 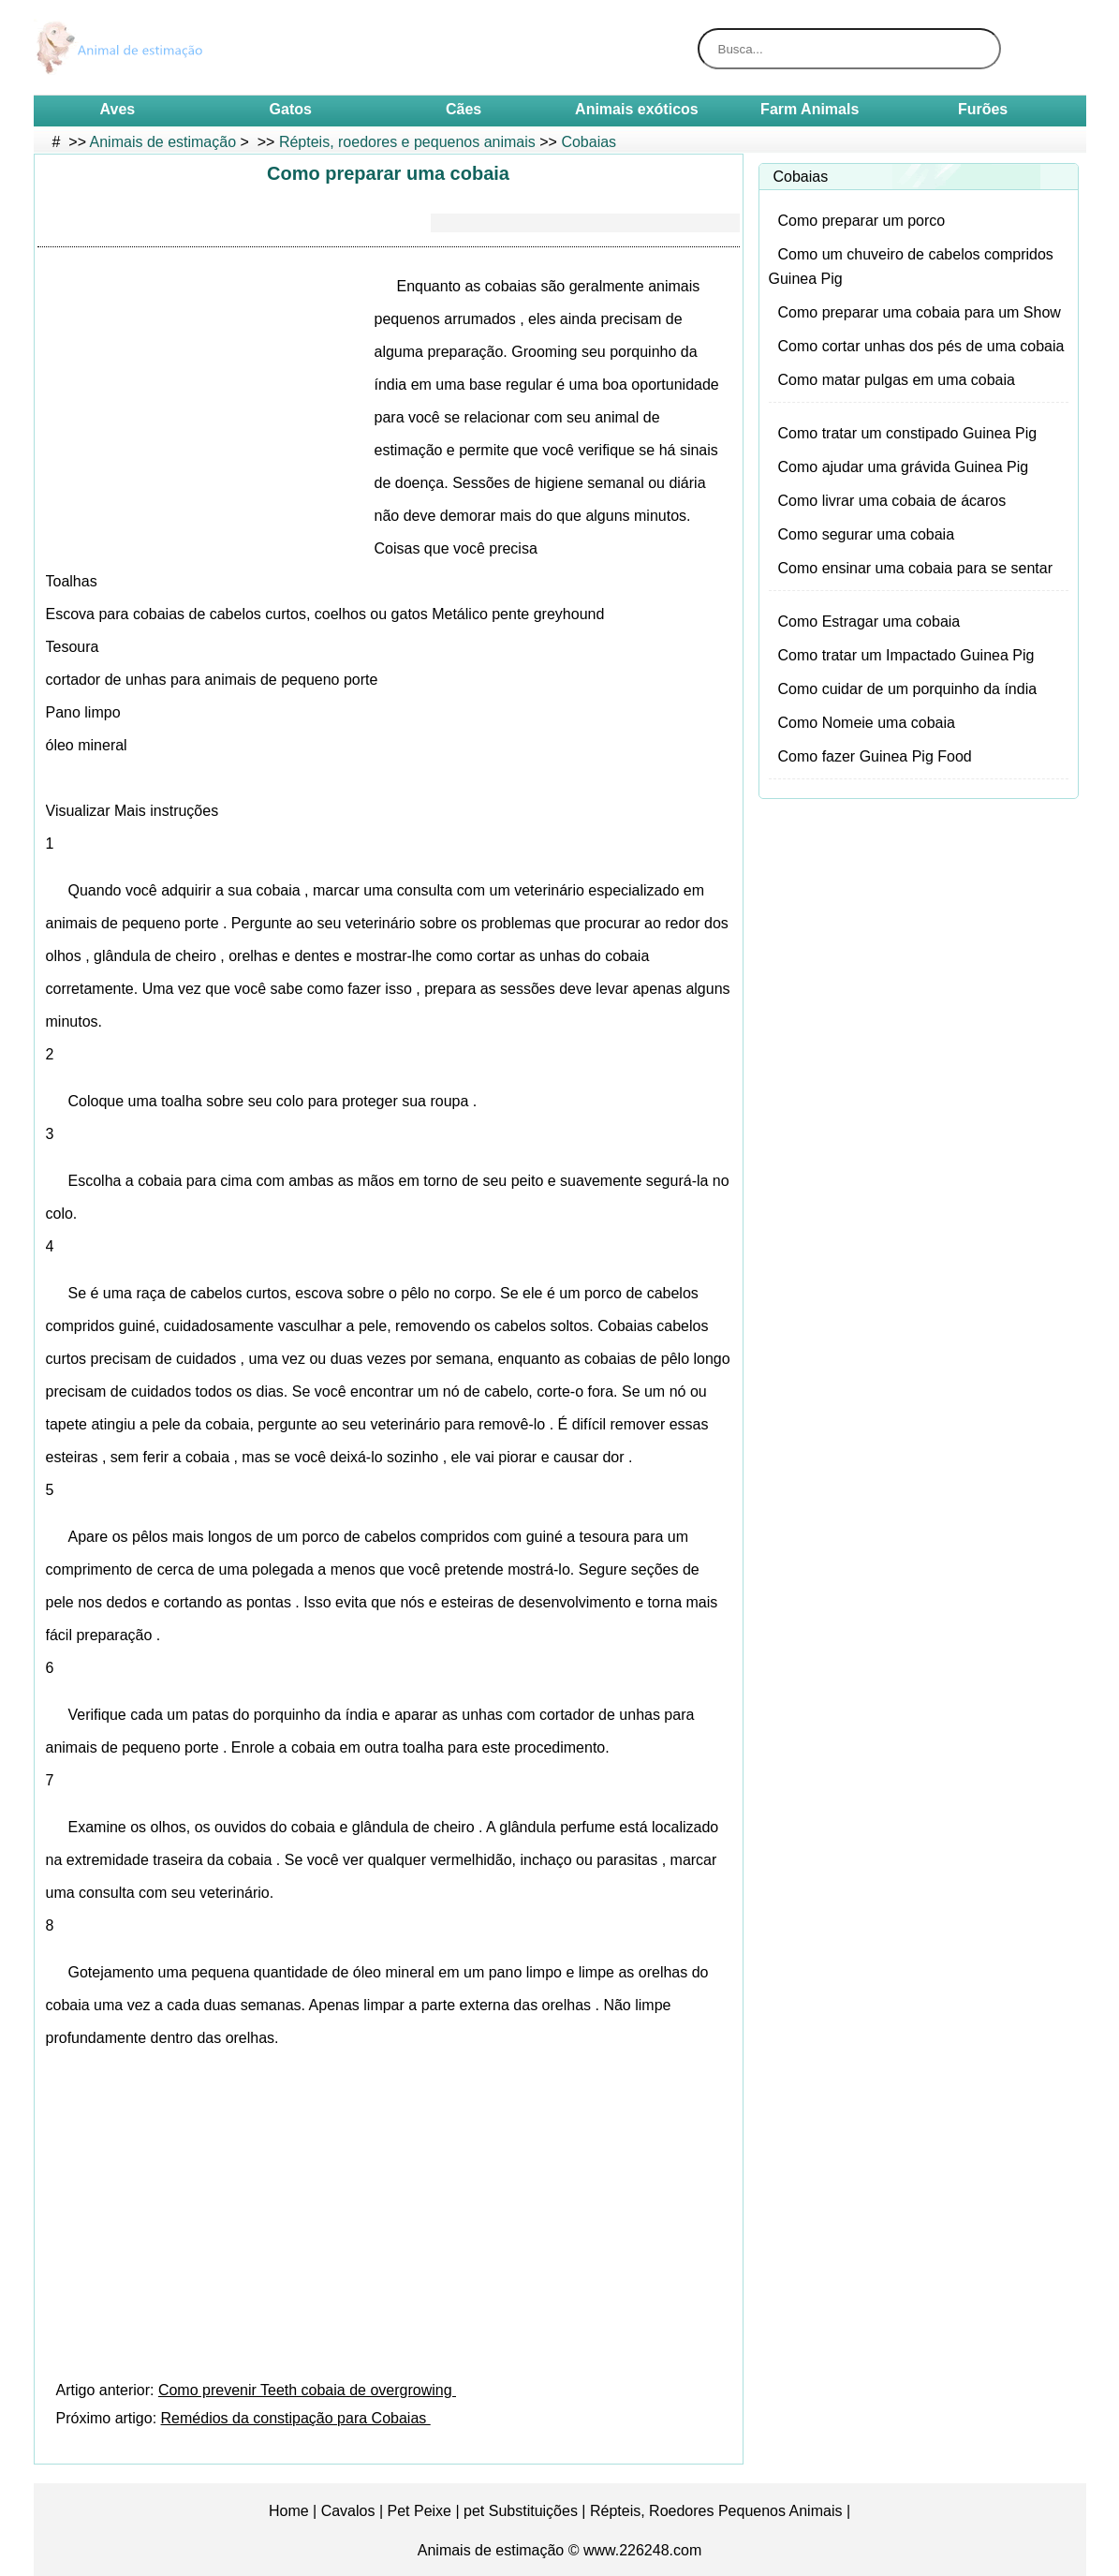 What do you see at coordinates (407, 142) in the screenshot?
I see `Répteis, roedores e pequenos animais` at bounding box center [407, 142].